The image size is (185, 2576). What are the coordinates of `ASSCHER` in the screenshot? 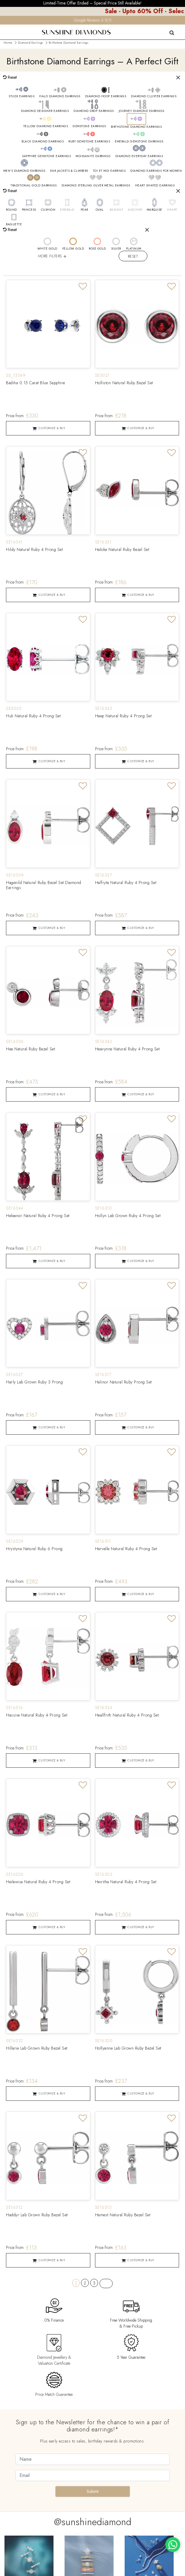 It's located at (135, 210).